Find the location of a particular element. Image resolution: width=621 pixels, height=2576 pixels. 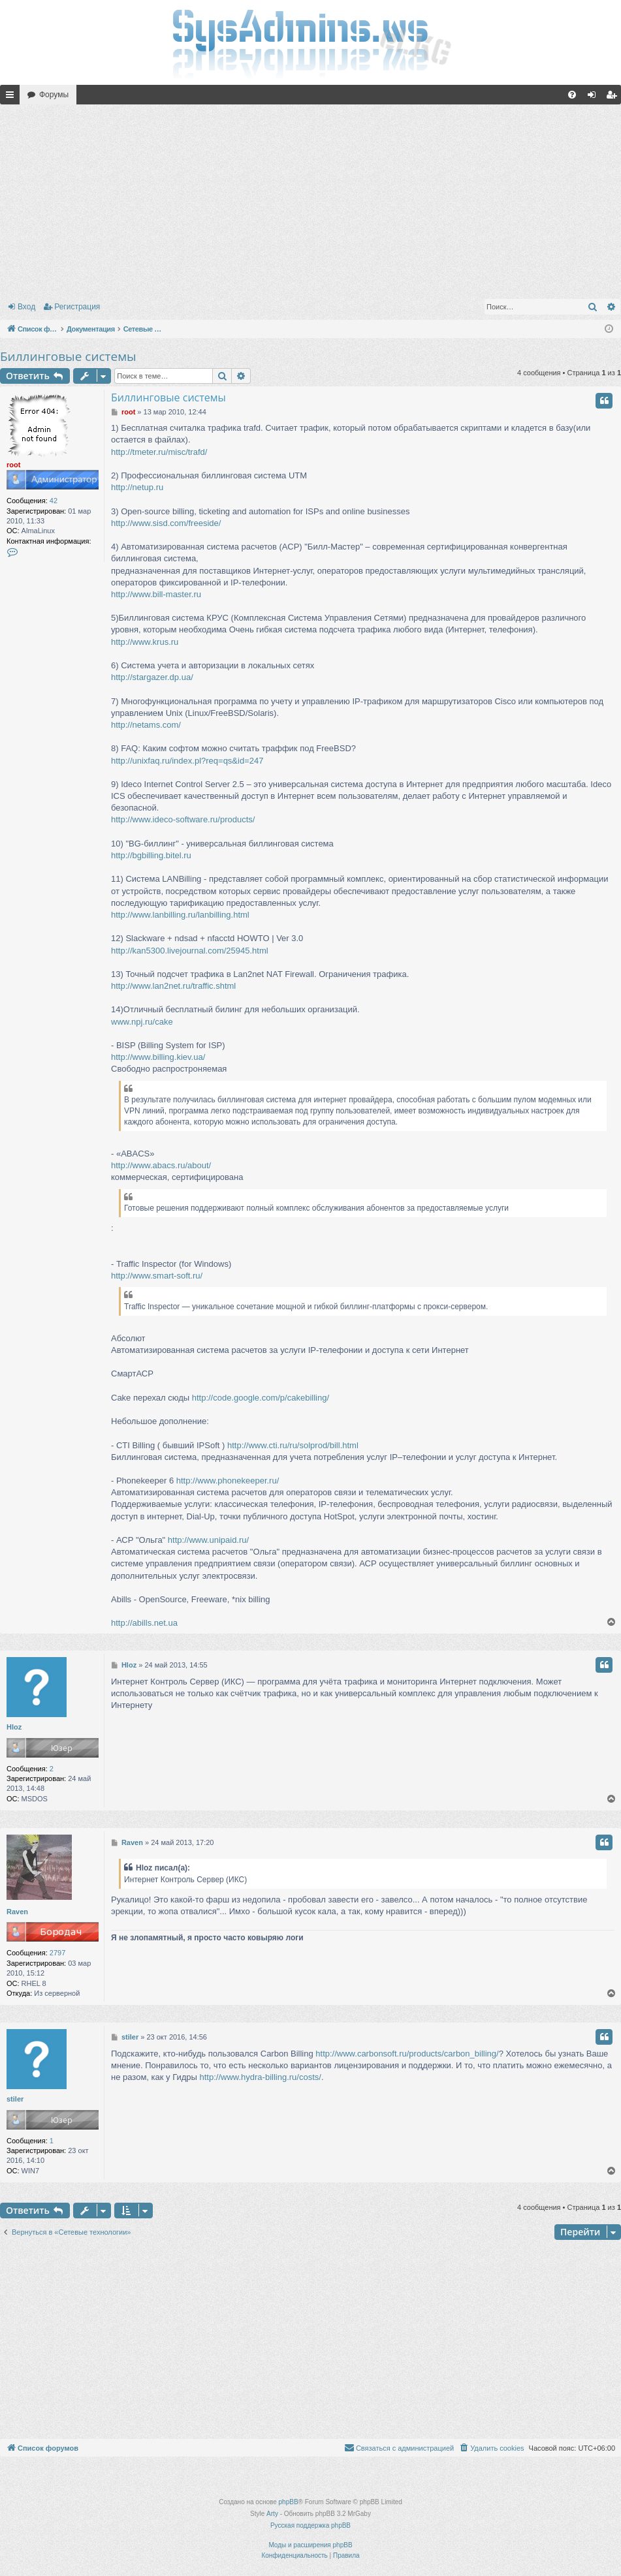

http://www.lan2net.ru/traffic.shtml is located at coordinates (173, 986).